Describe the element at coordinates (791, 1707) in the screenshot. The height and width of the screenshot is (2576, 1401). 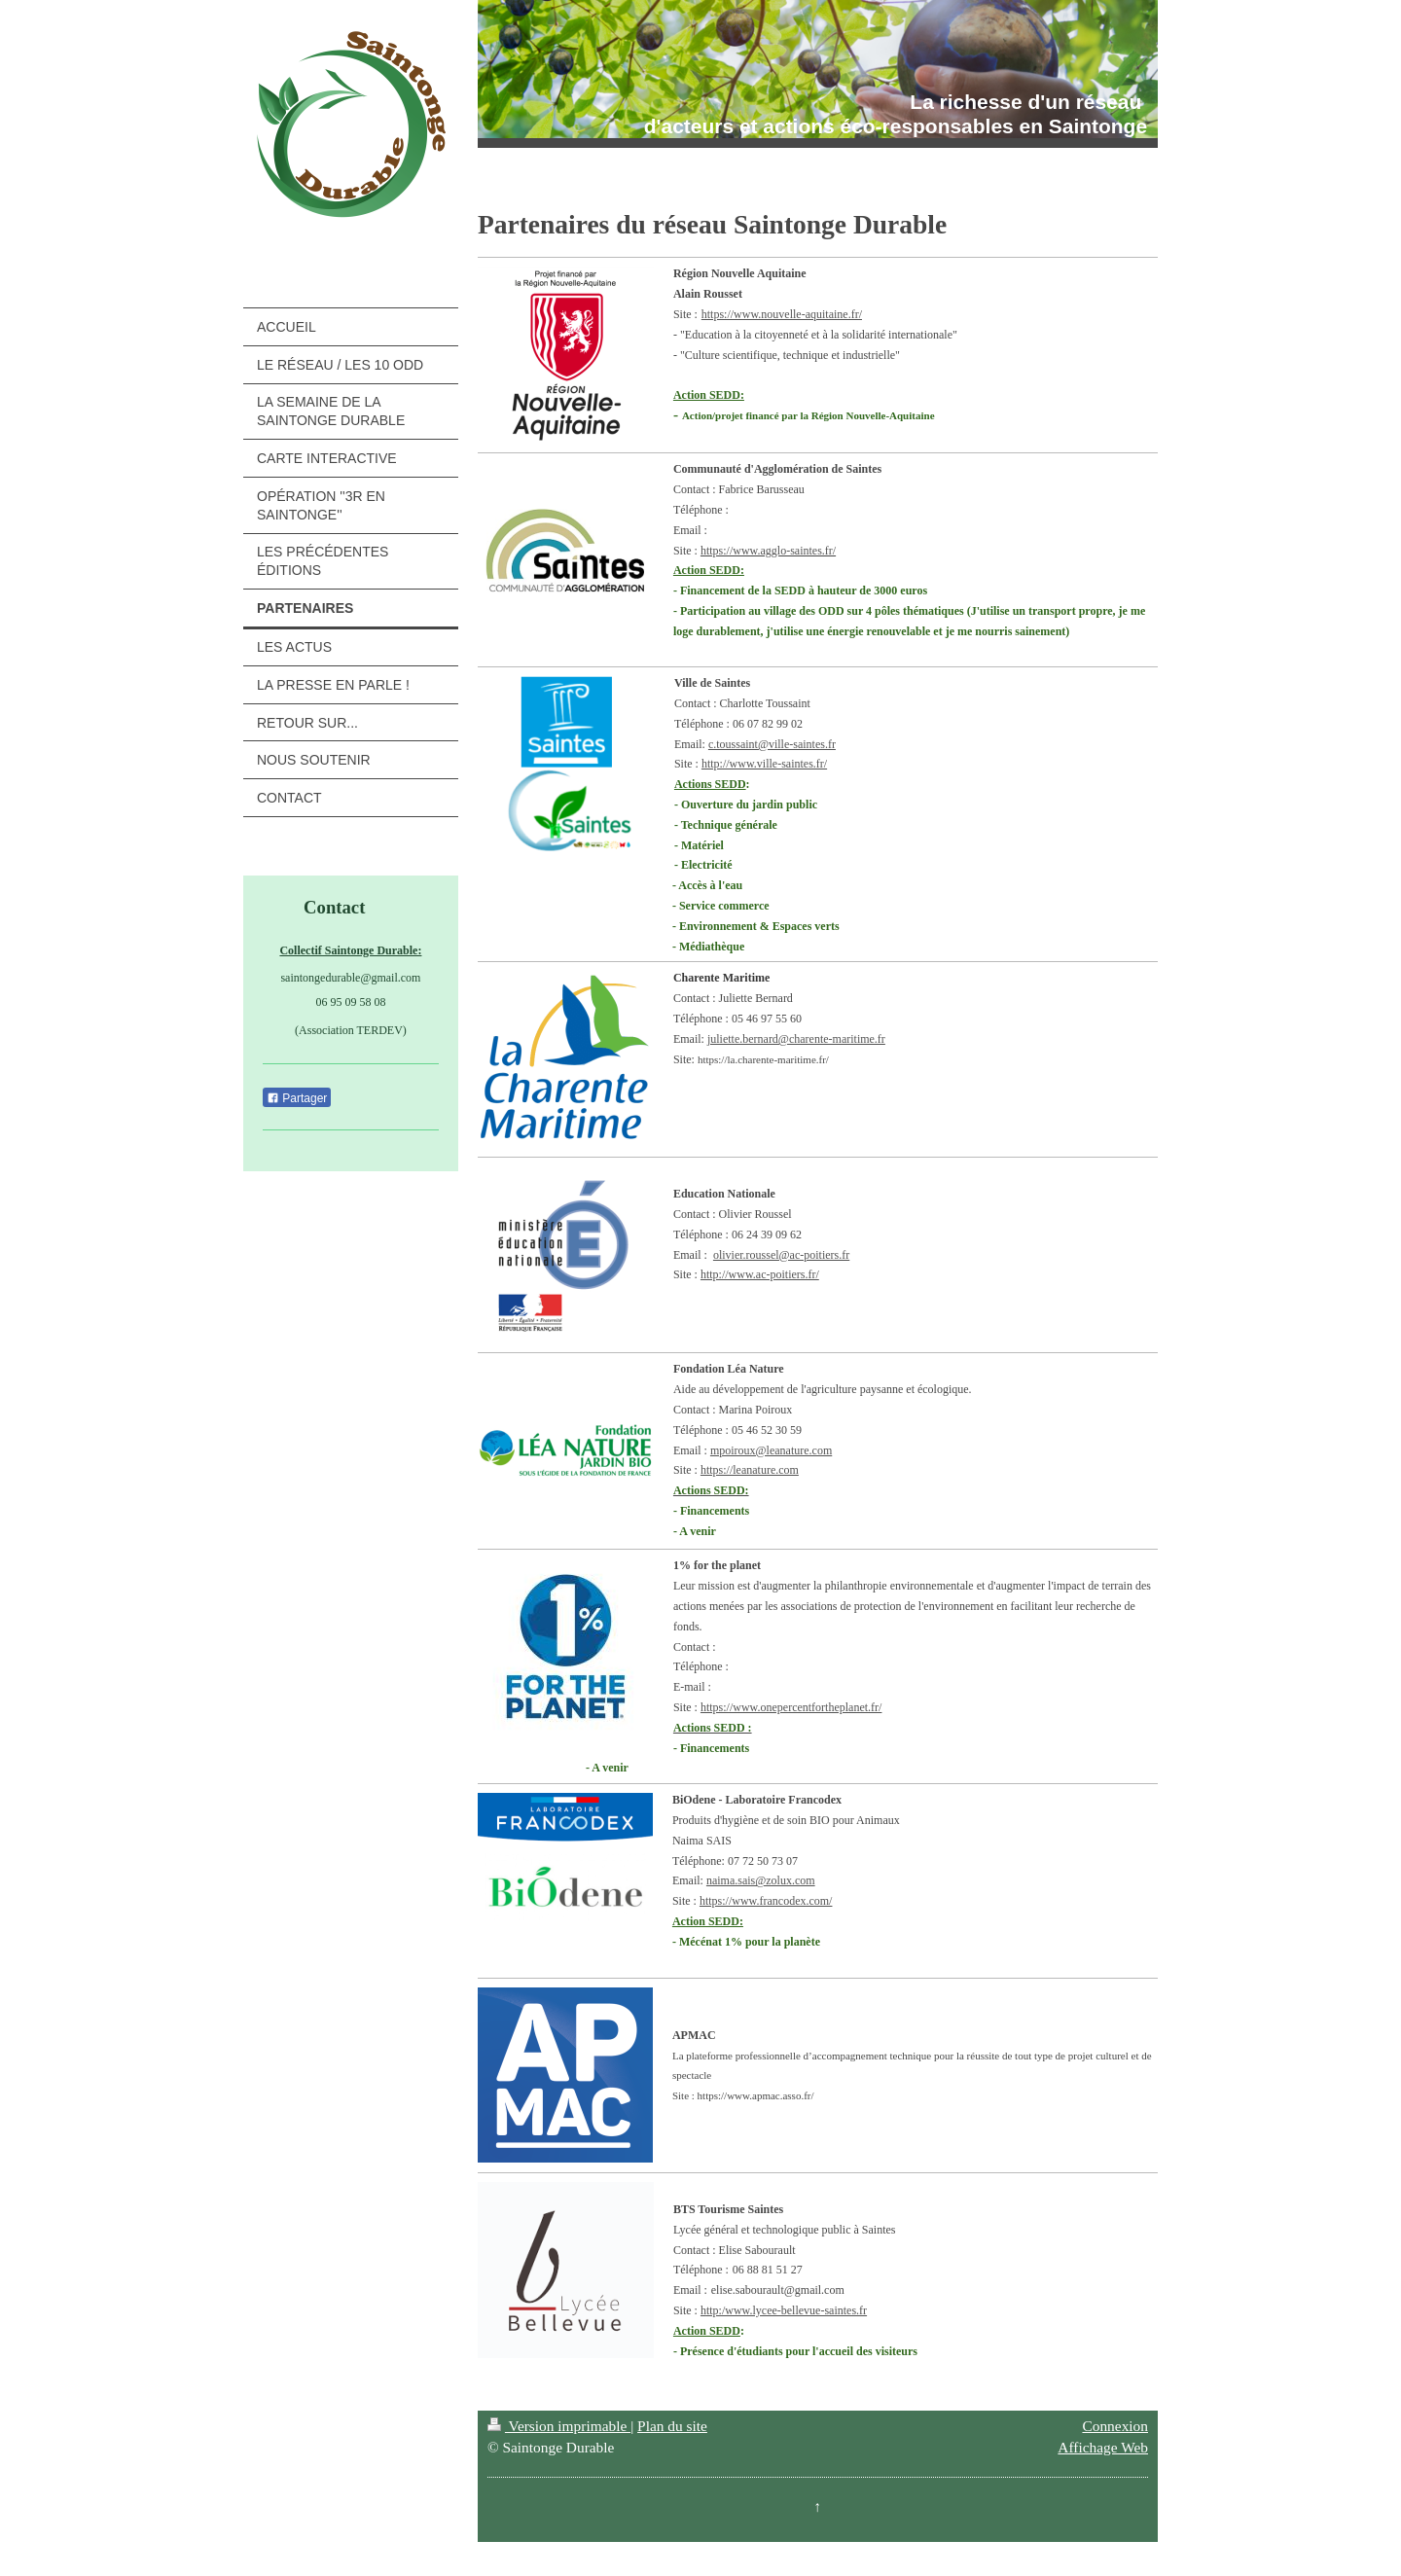
I see `https://www.onepercentfortheplanet.fr/` at that location.